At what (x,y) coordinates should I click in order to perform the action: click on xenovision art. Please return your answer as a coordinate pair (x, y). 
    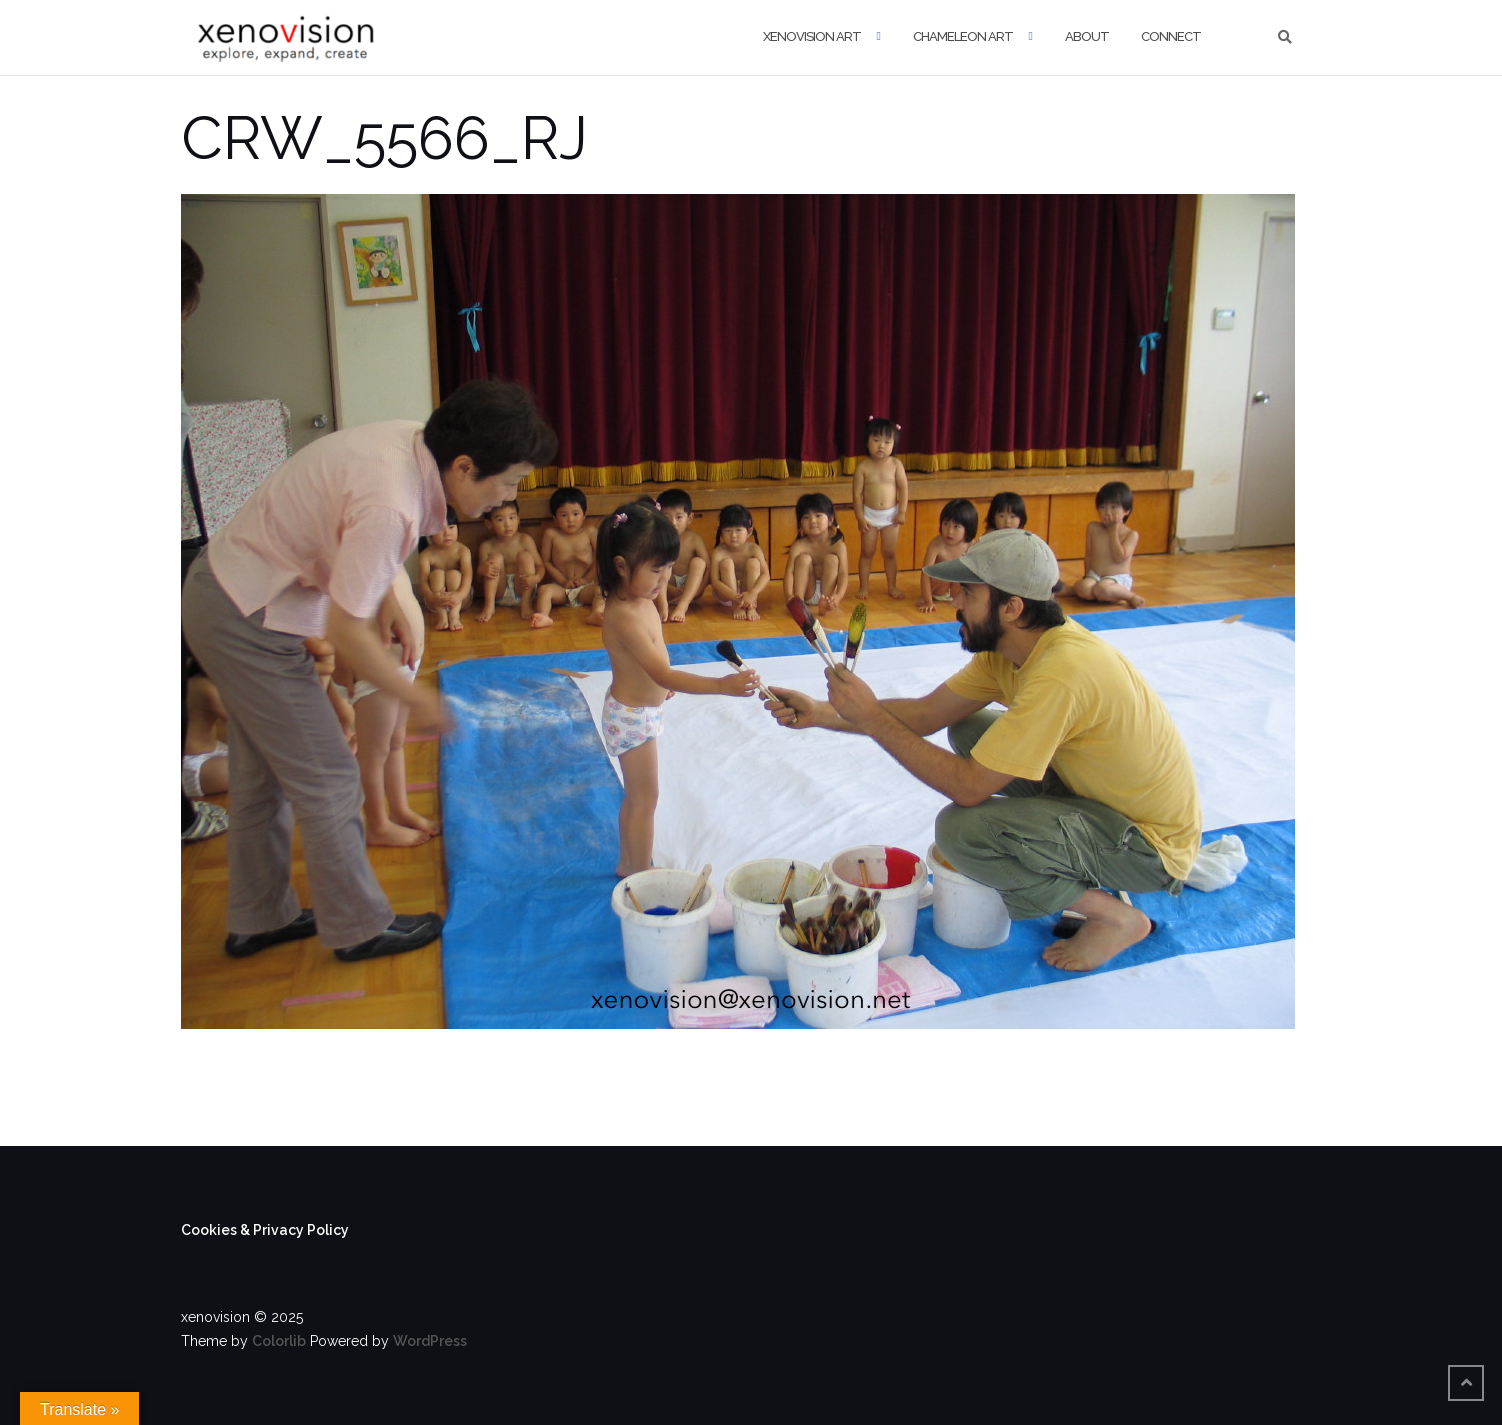
    Looking at the image, I should click on (812, 36).